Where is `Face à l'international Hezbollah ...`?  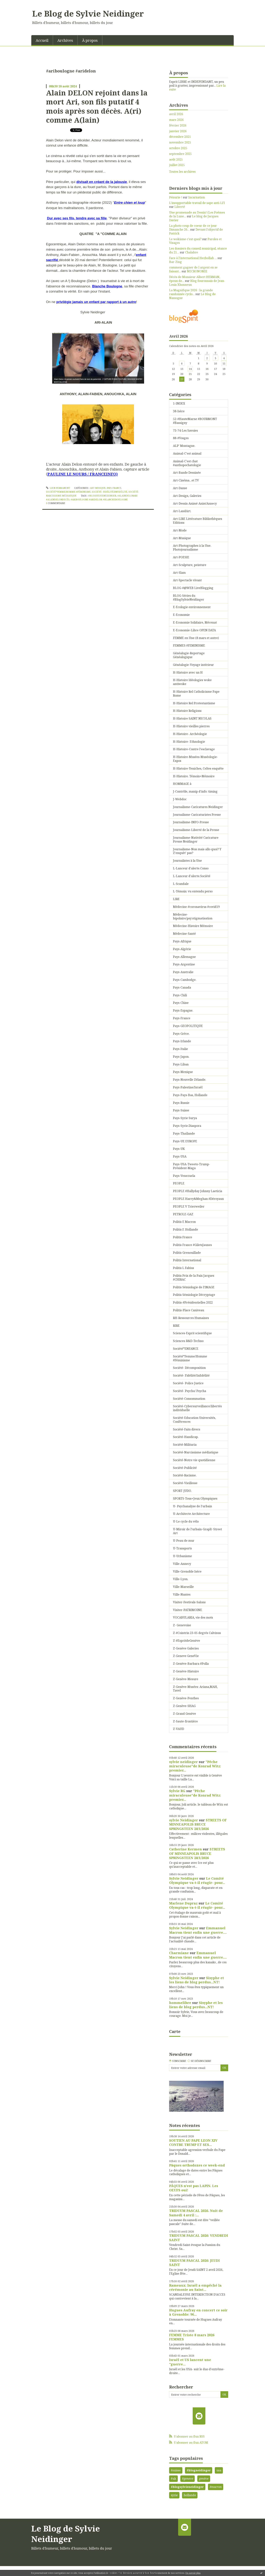 Face à l'international Hezbollah ... is located at coordinates (193, 258).